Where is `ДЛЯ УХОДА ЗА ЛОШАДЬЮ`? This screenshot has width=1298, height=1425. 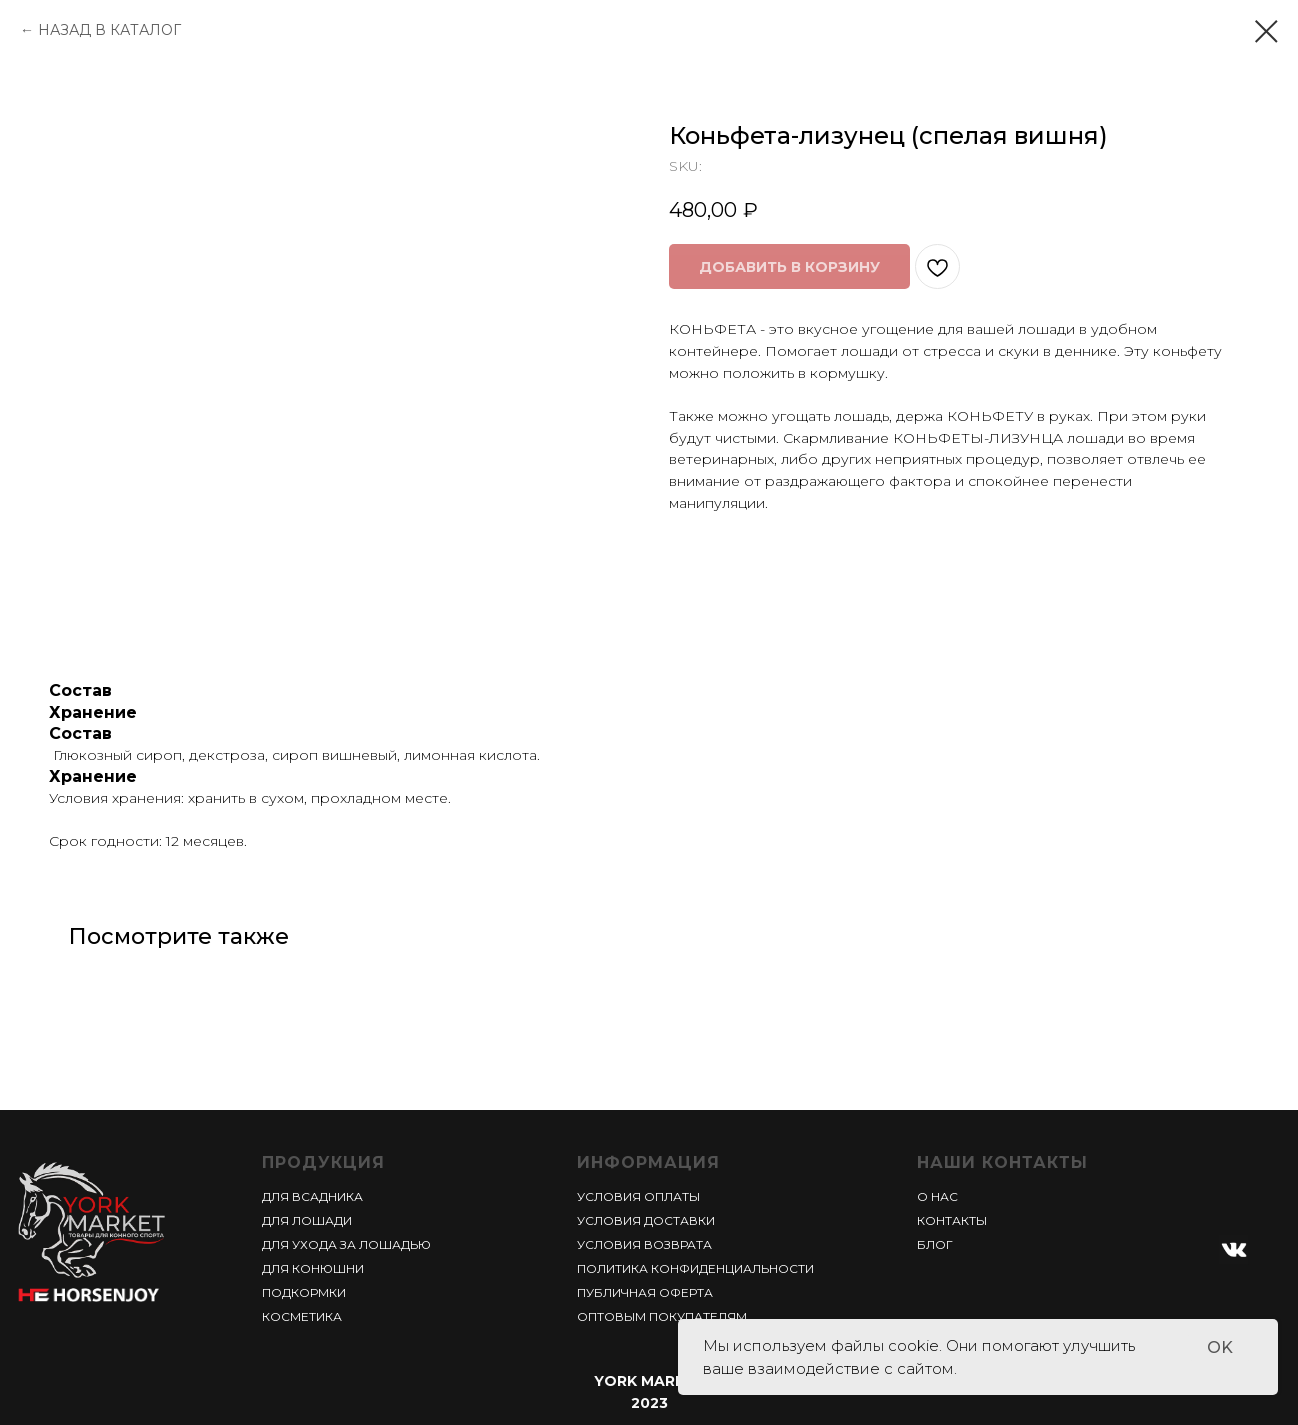 ДЛЯ УХОДА ЗА ЛОШАДЬЮ is located at coordinates (346, 1244).